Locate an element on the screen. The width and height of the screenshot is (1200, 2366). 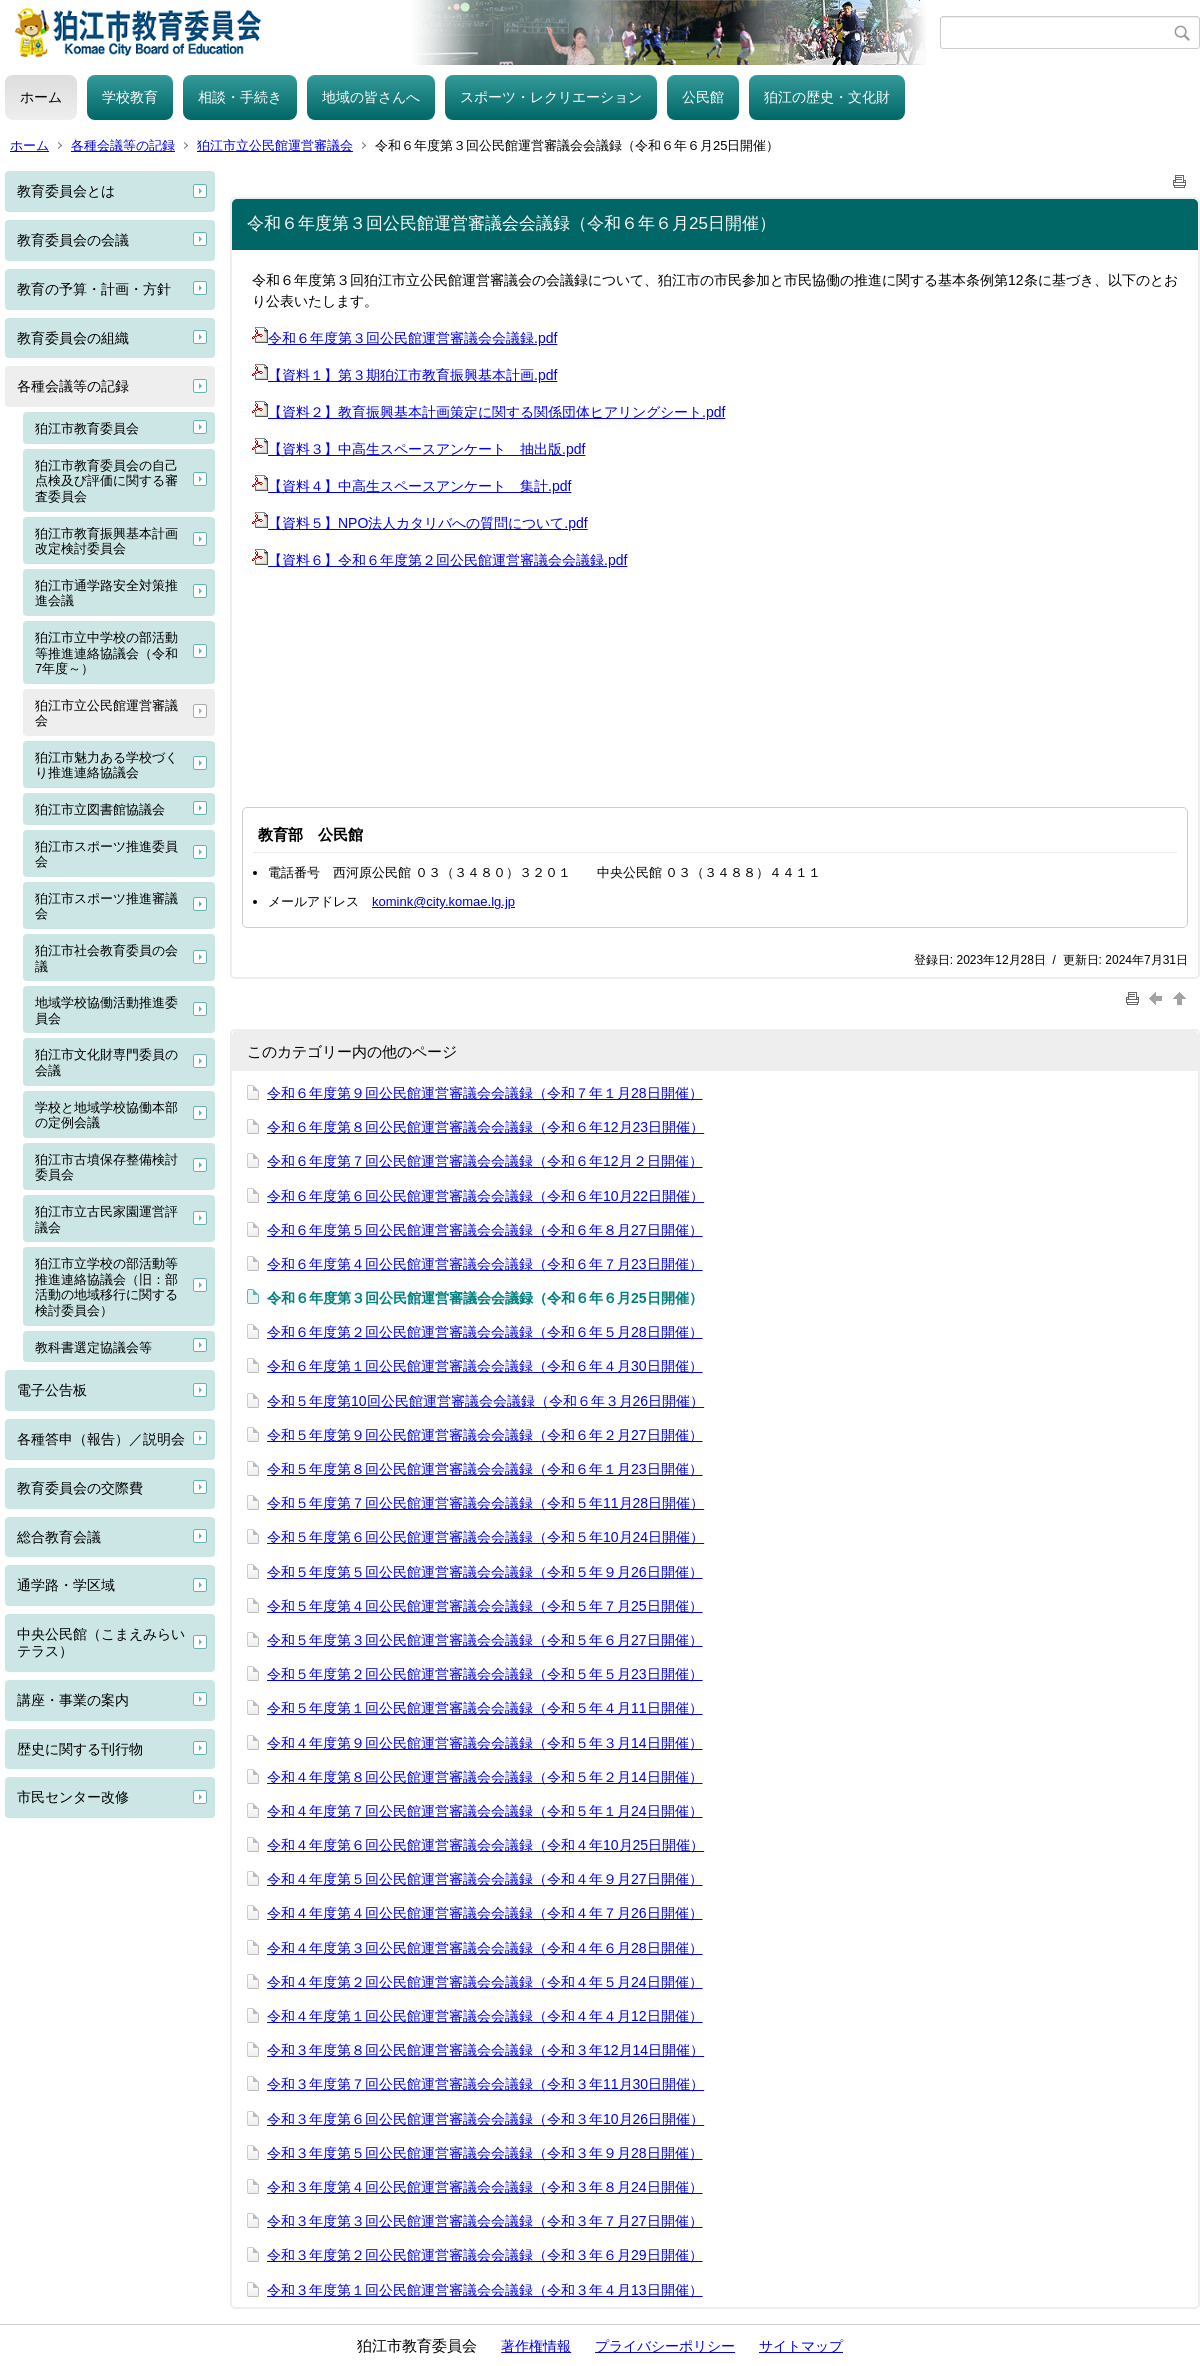
狛江市立中学校の部活動等推進連絡協議会（令和7年度～） is located at coordinates (106, 653).